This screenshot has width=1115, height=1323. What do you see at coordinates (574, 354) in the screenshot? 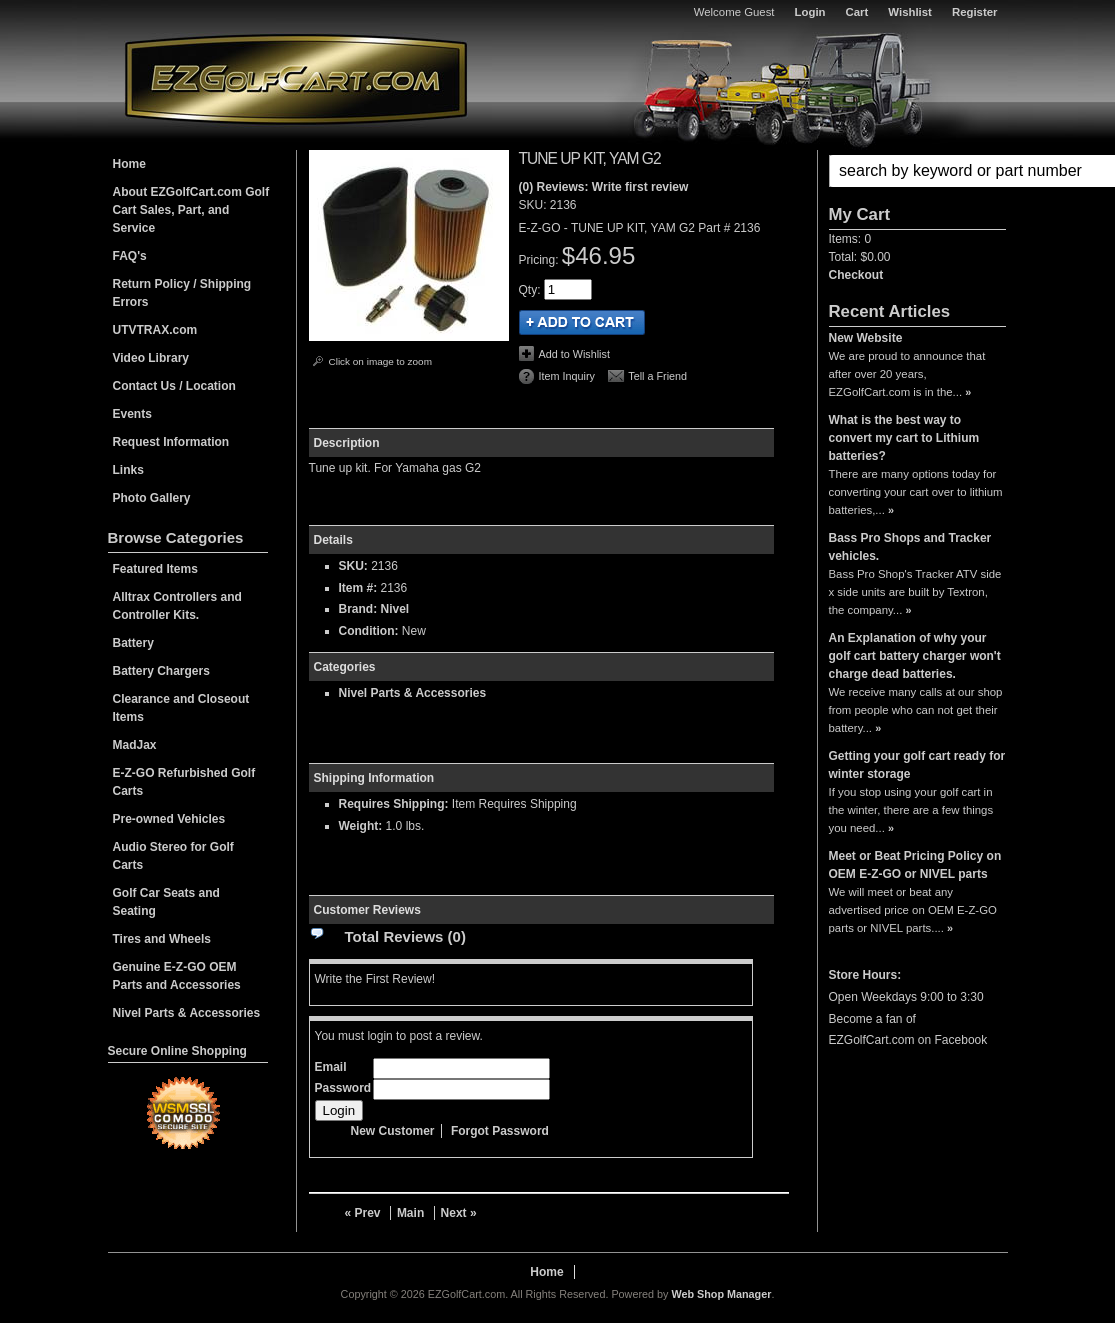
I see `Add to Wishlist` at bounding box center [574, 354].